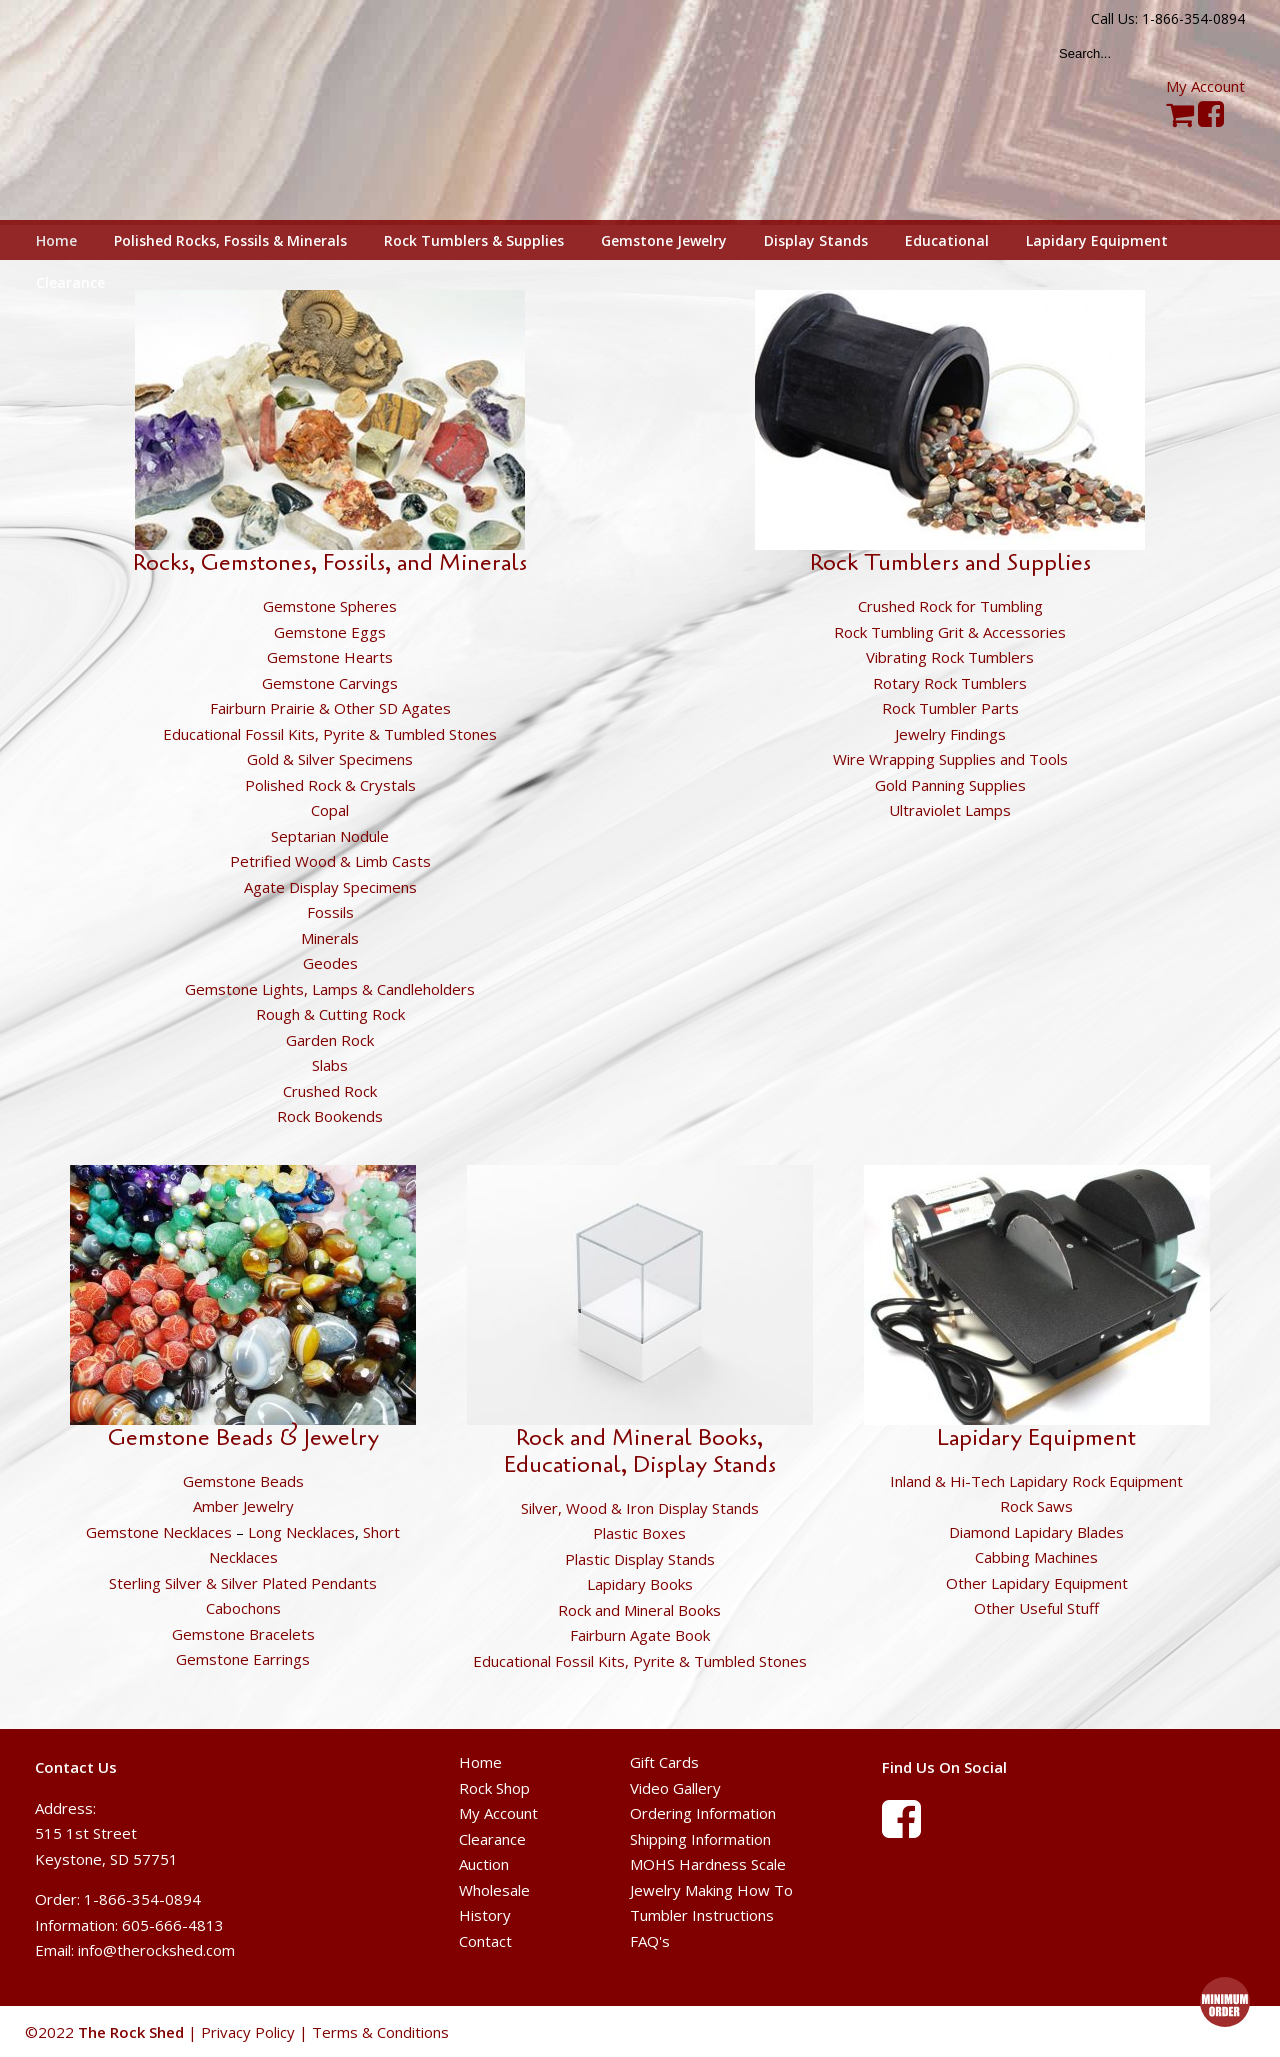 This screenshot has height=2057, width=1280. I want to click on Wire Wrapping Supplies and Tools, so click(950, 759).